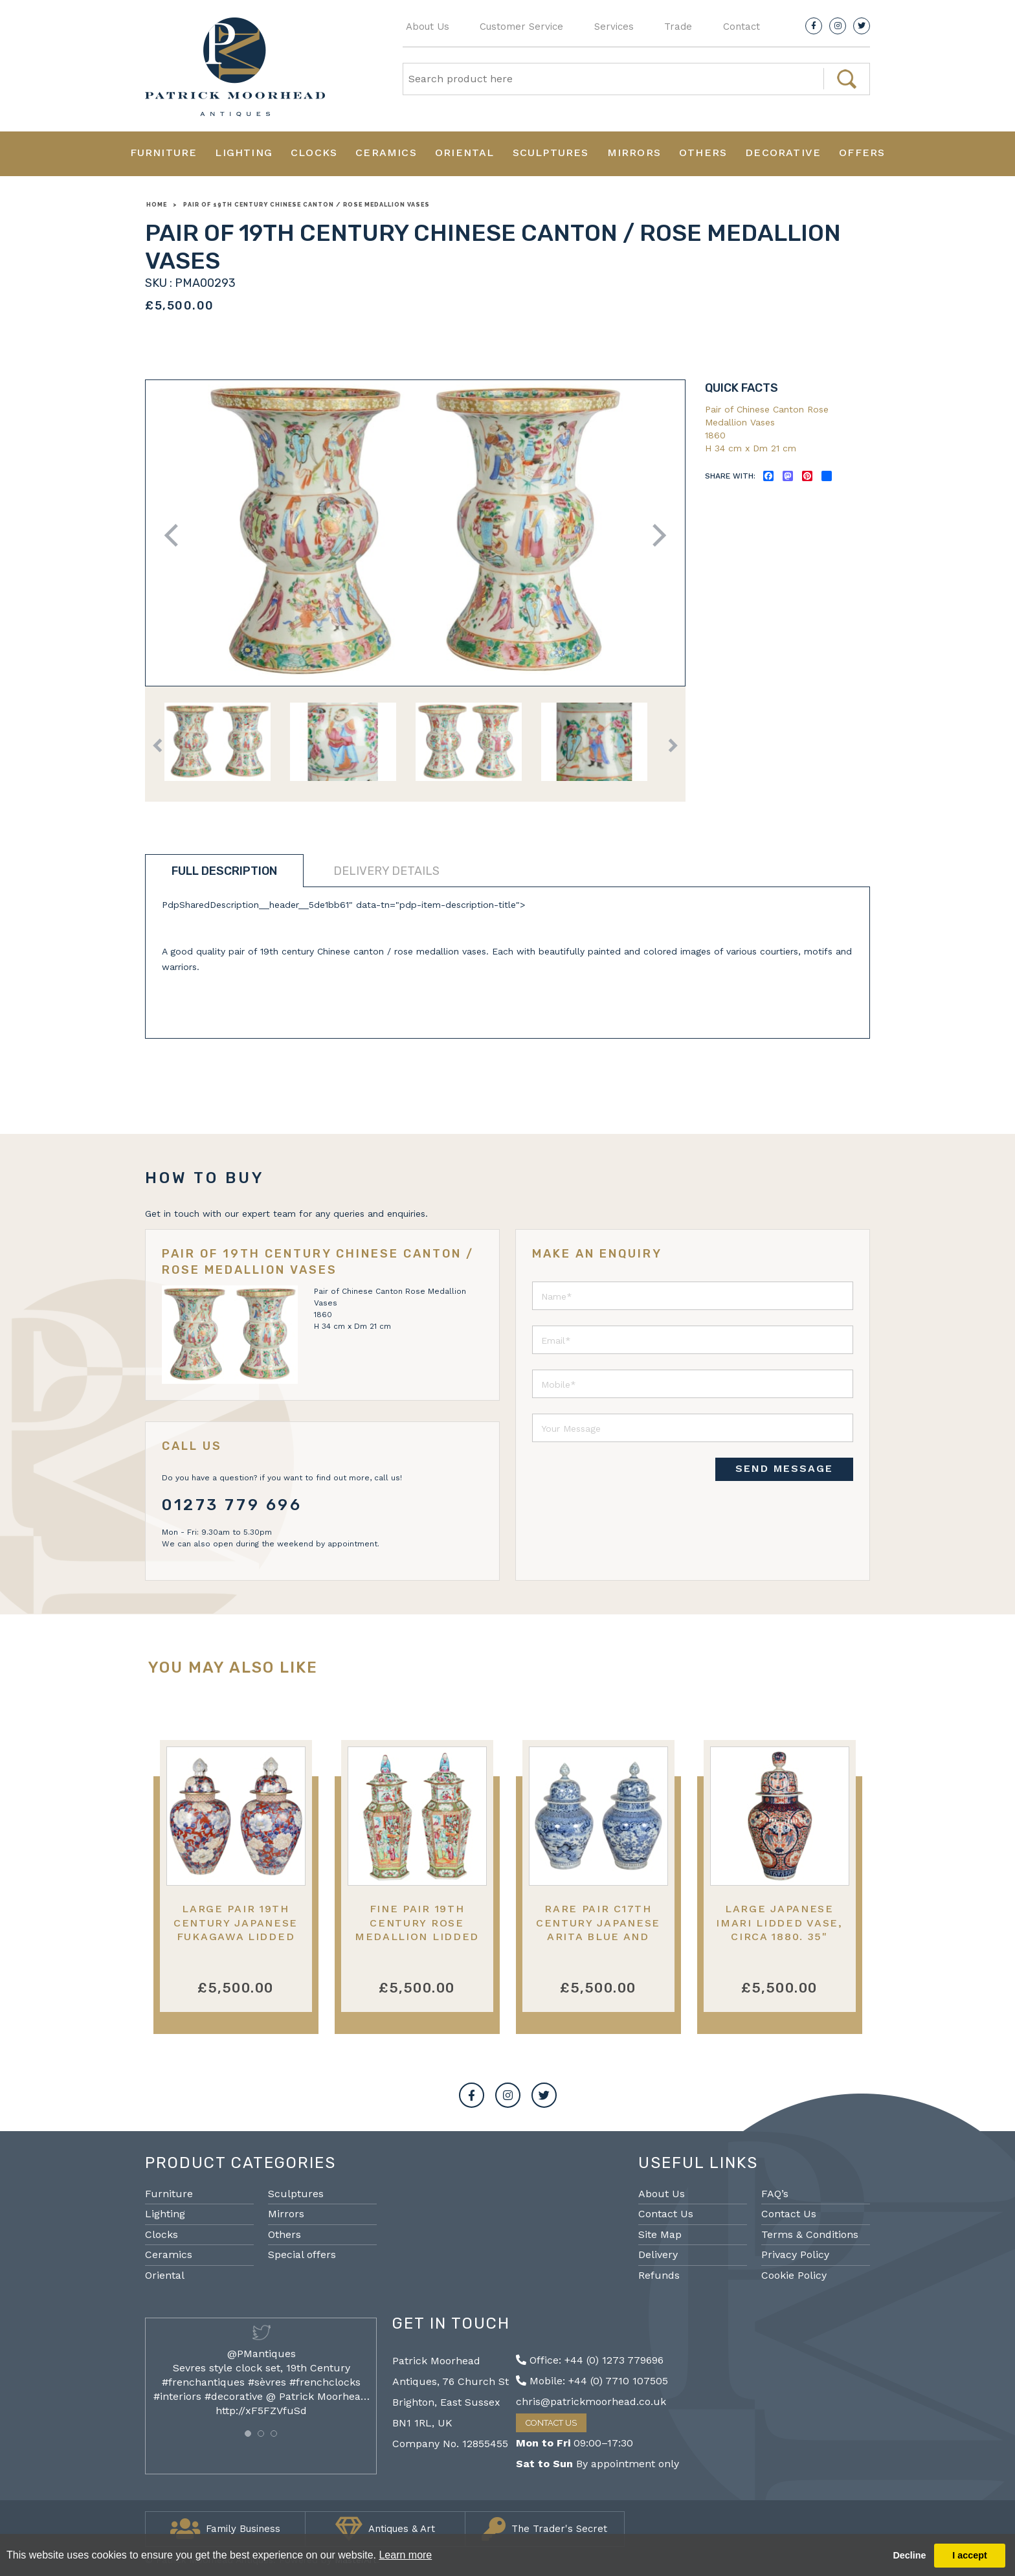 This screenshot has width=1015, height=2576. What do you see at coordinates (862, 152) in the screenshot?
I see `Offers` at bounding box center [862, 152].